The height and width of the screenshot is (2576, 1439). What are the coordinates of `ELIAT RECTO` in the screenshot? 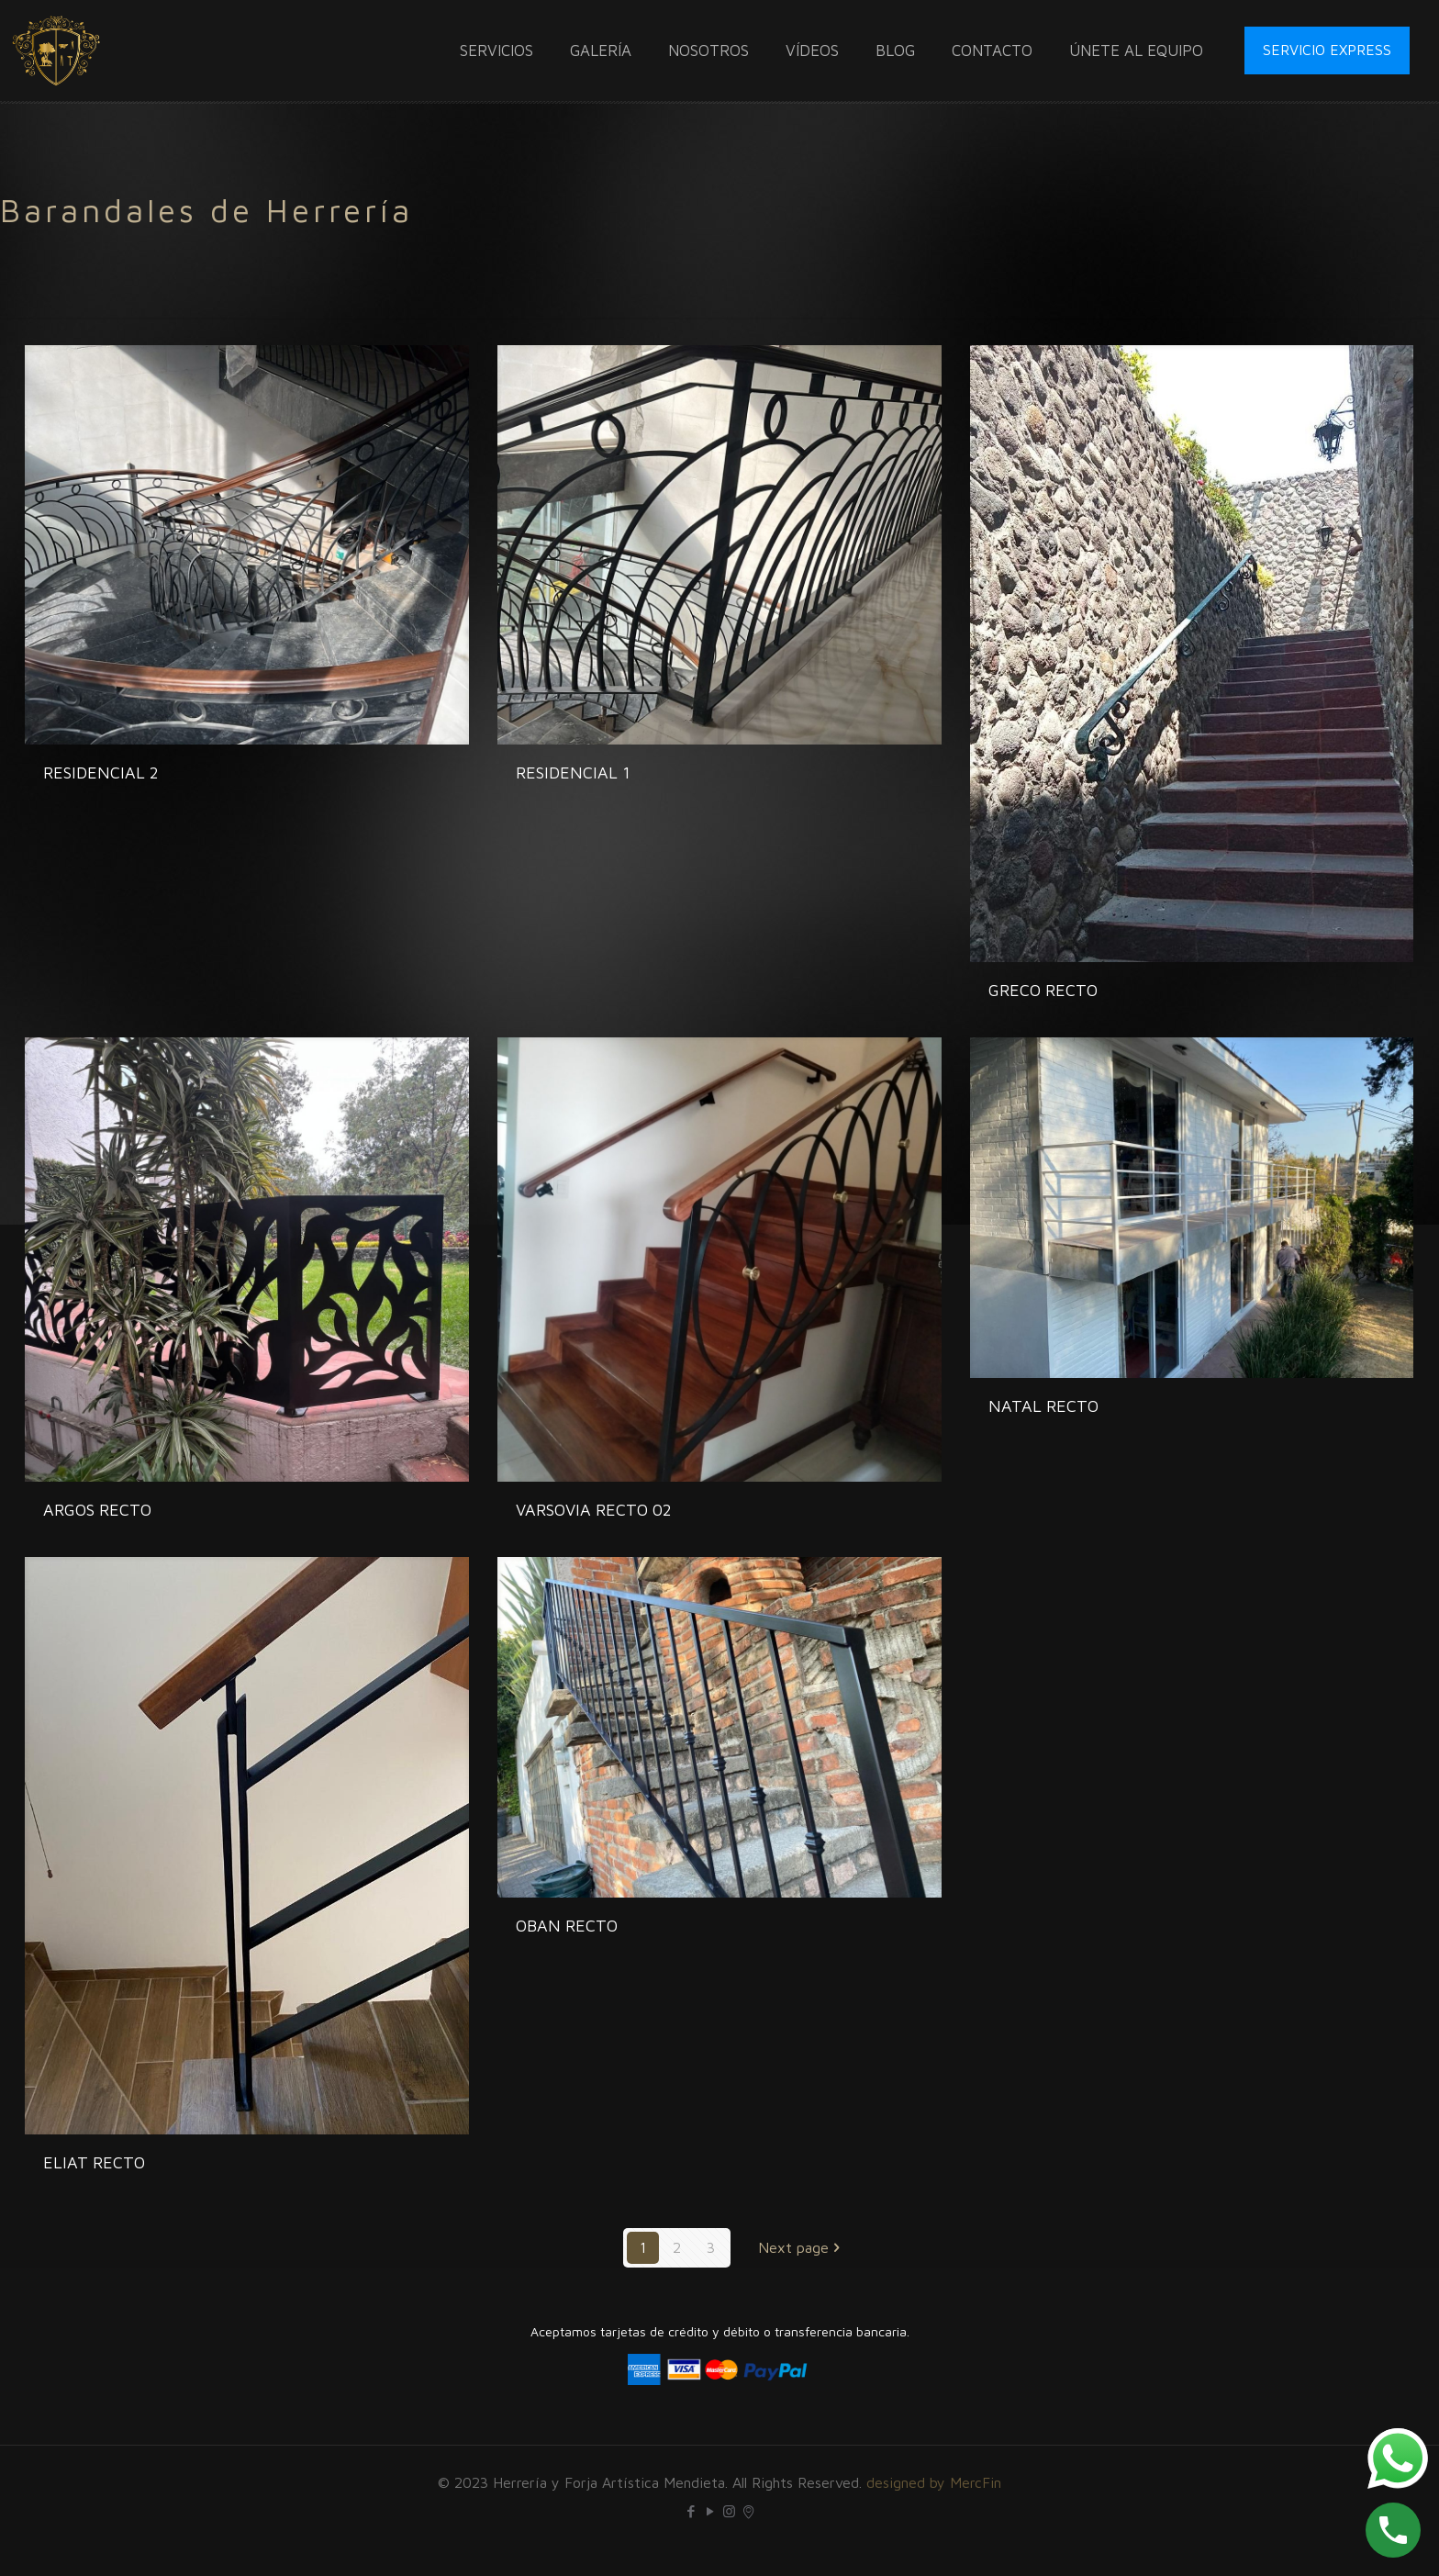 It's located at (94, 2162).